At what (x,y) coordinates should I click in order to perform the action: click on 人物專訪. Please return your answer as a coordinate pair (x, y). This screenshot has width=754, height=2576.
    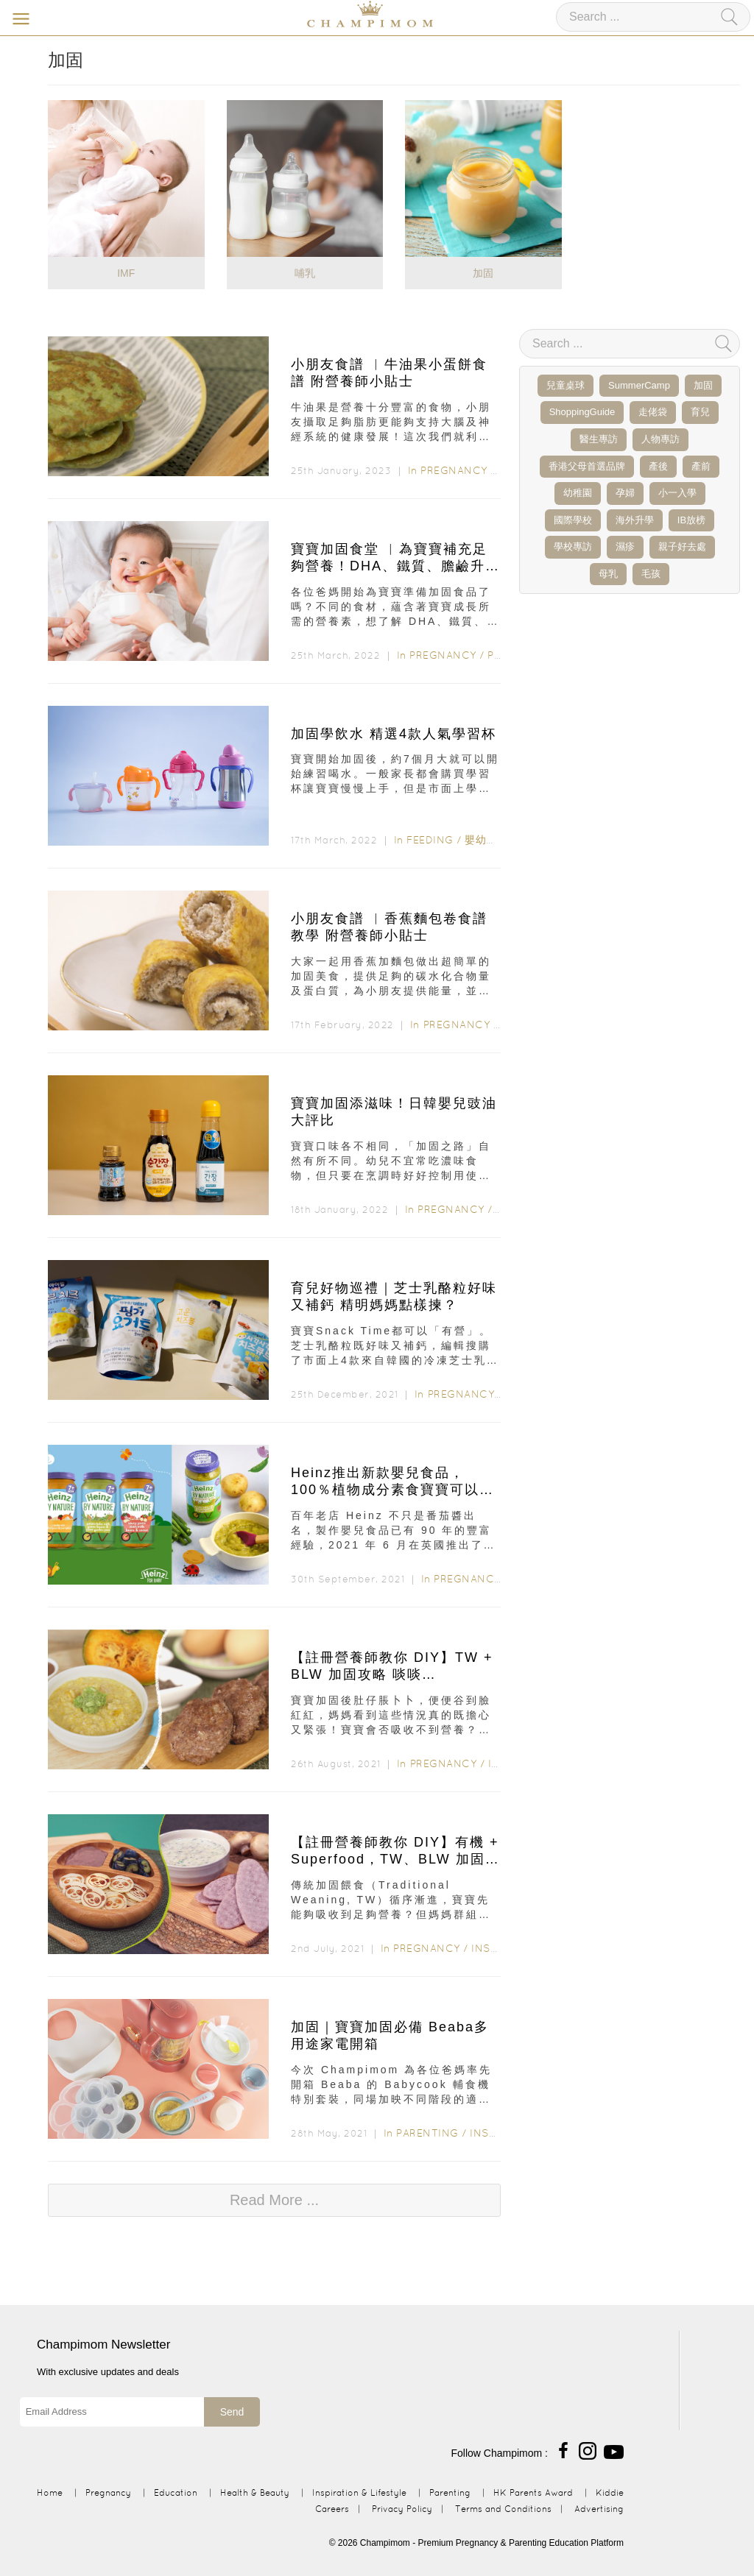
    Looking at the image, I should click on (660, 439).